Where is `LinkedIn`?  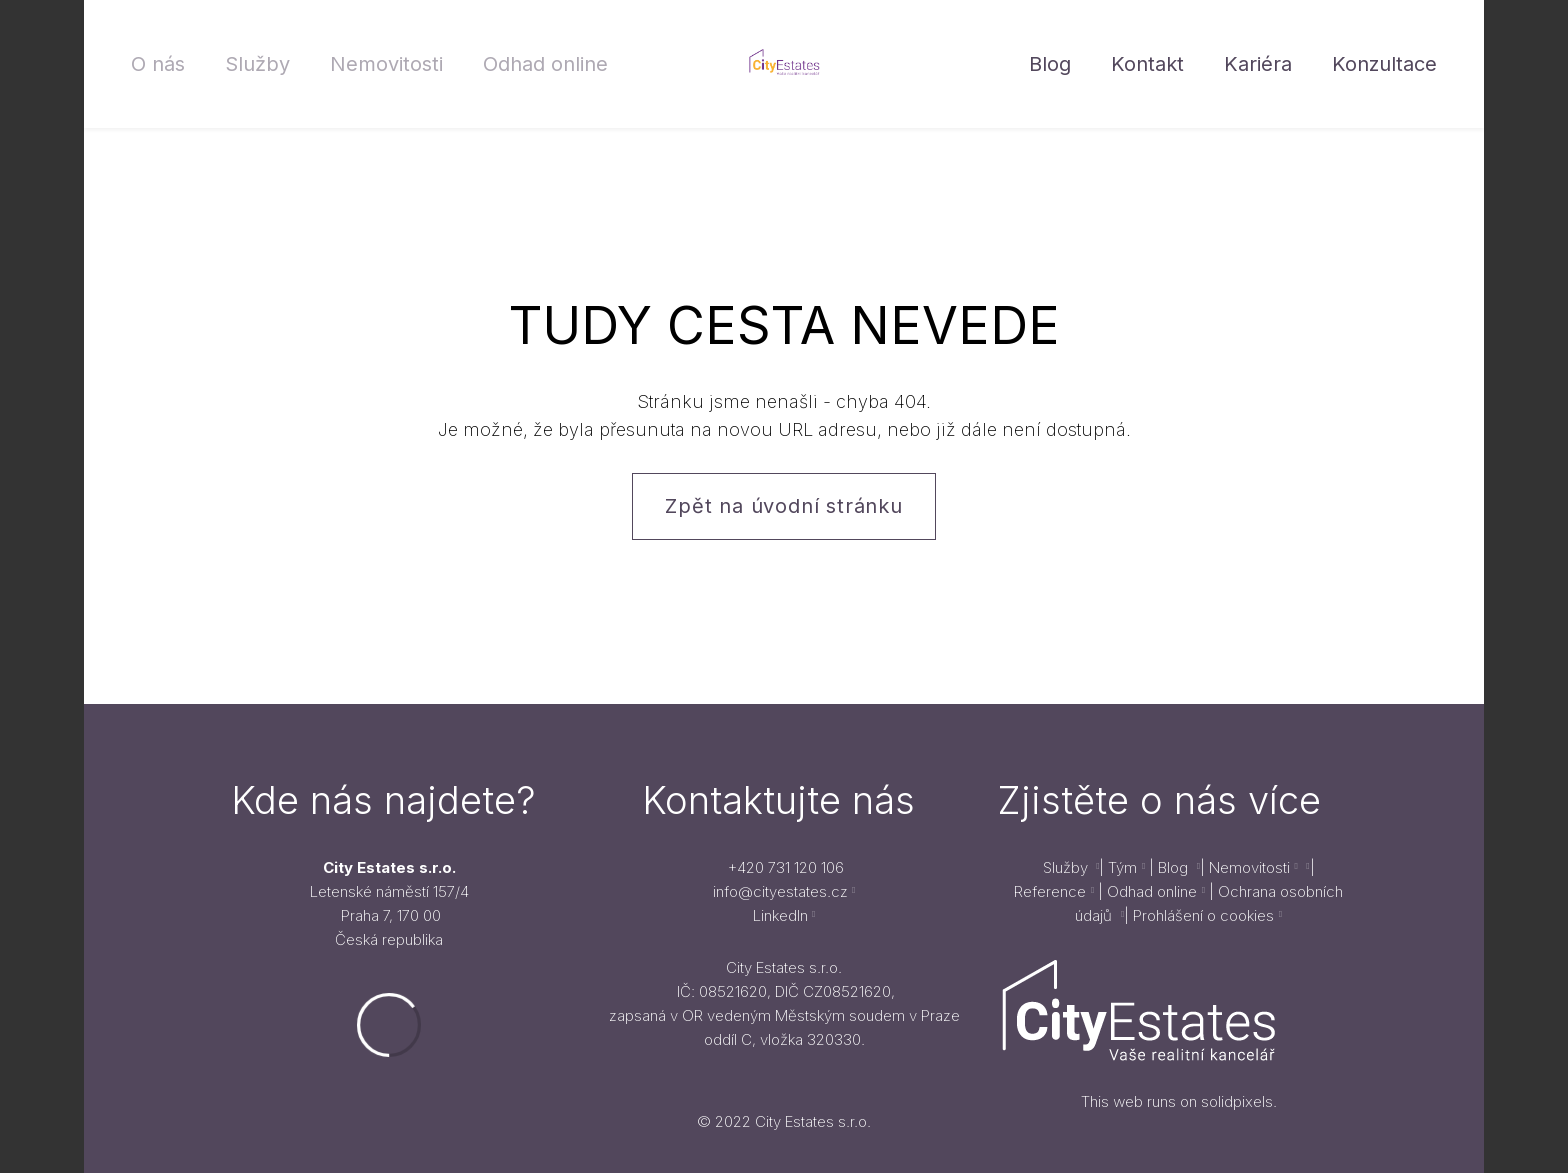
LinkedIn is located at coordinates (780, 915).